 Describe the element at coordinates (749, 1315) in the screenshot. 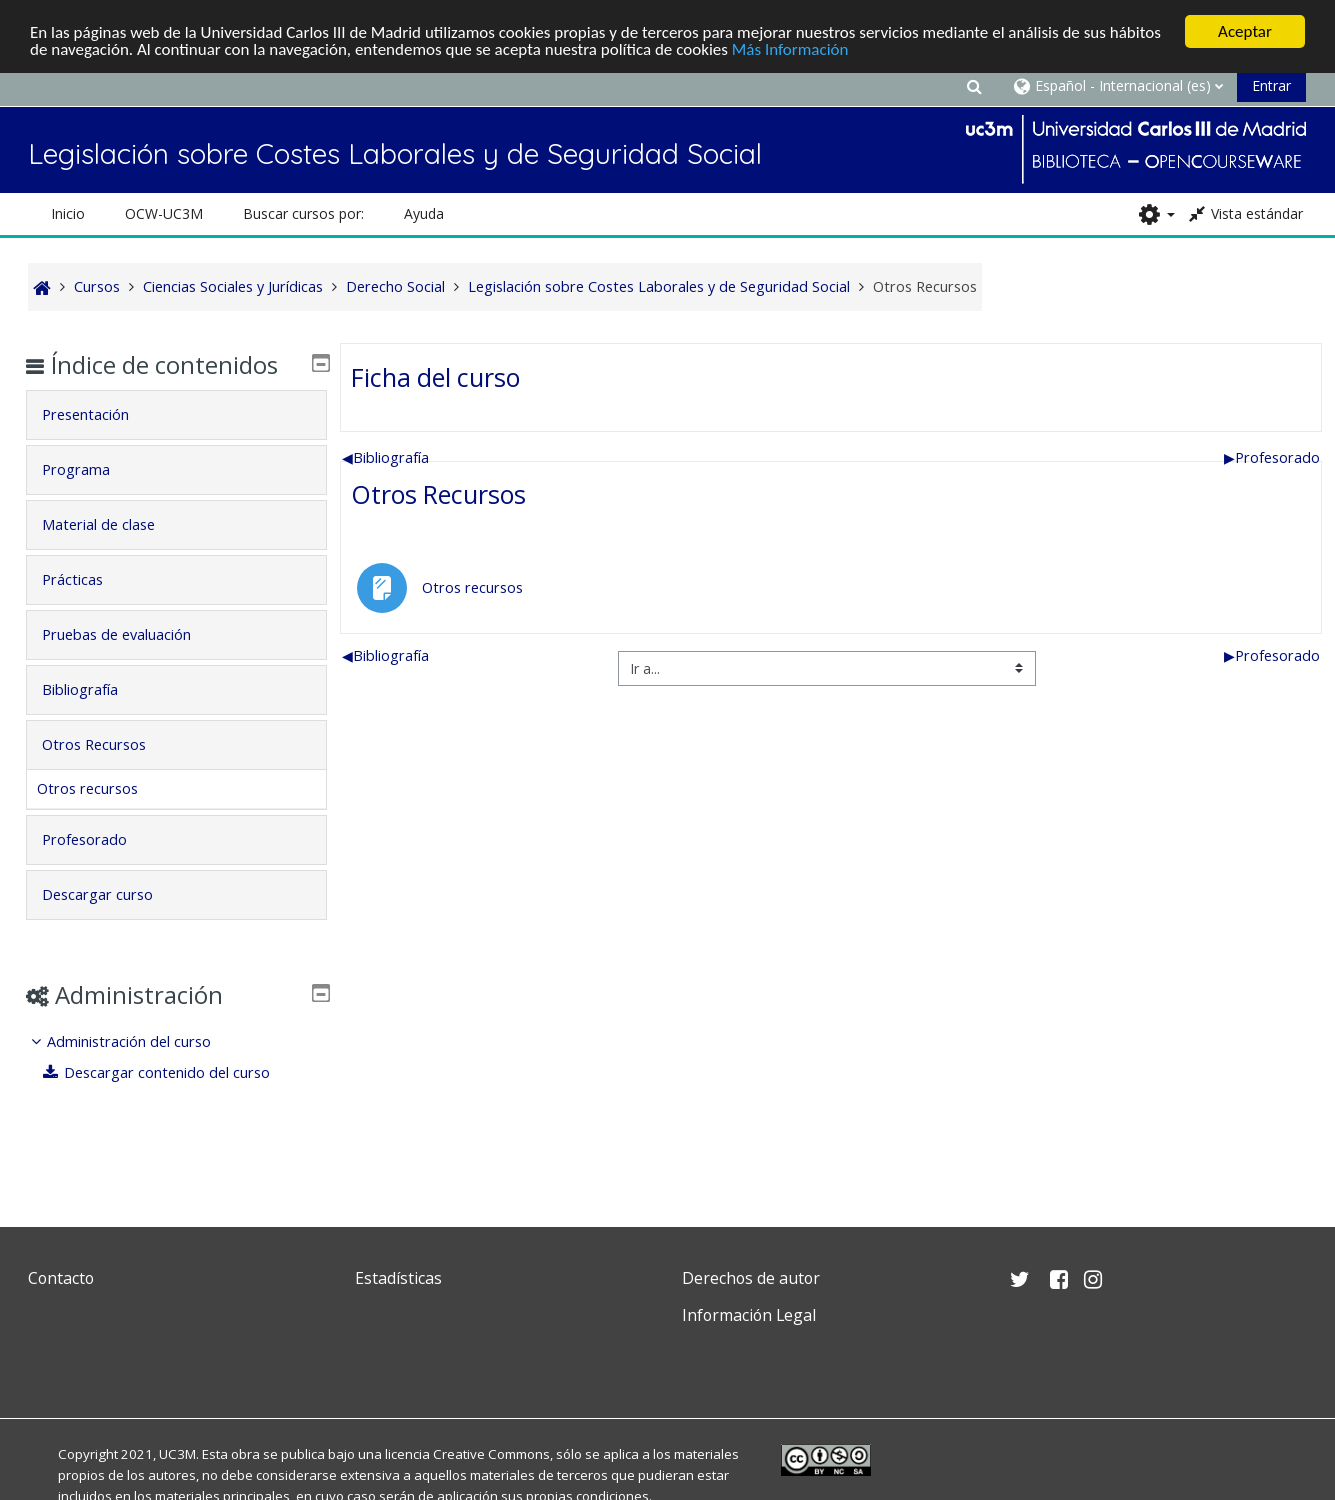

I see `Información Legal` at that location.